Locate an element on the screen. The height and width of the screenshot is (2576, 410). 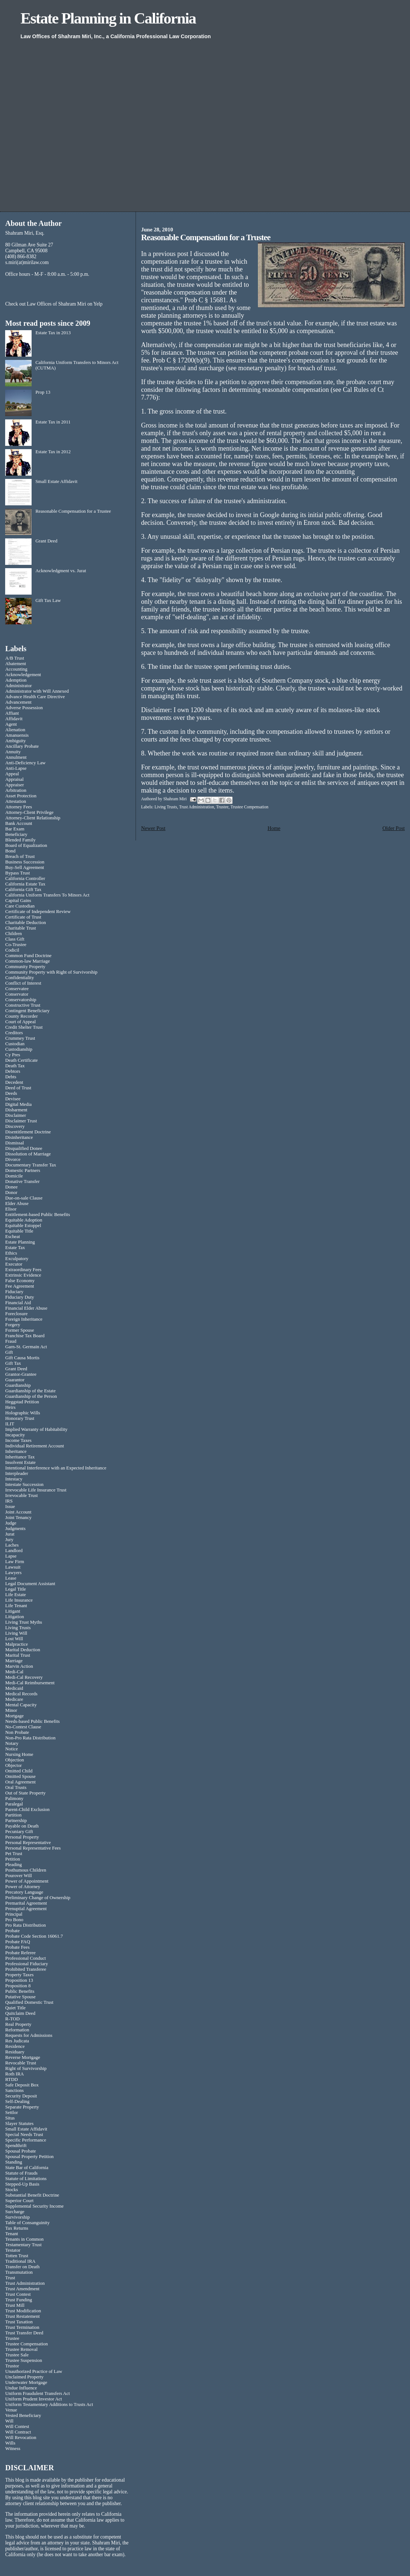
Disqualified Donee is located at coordinates (23, 1148).